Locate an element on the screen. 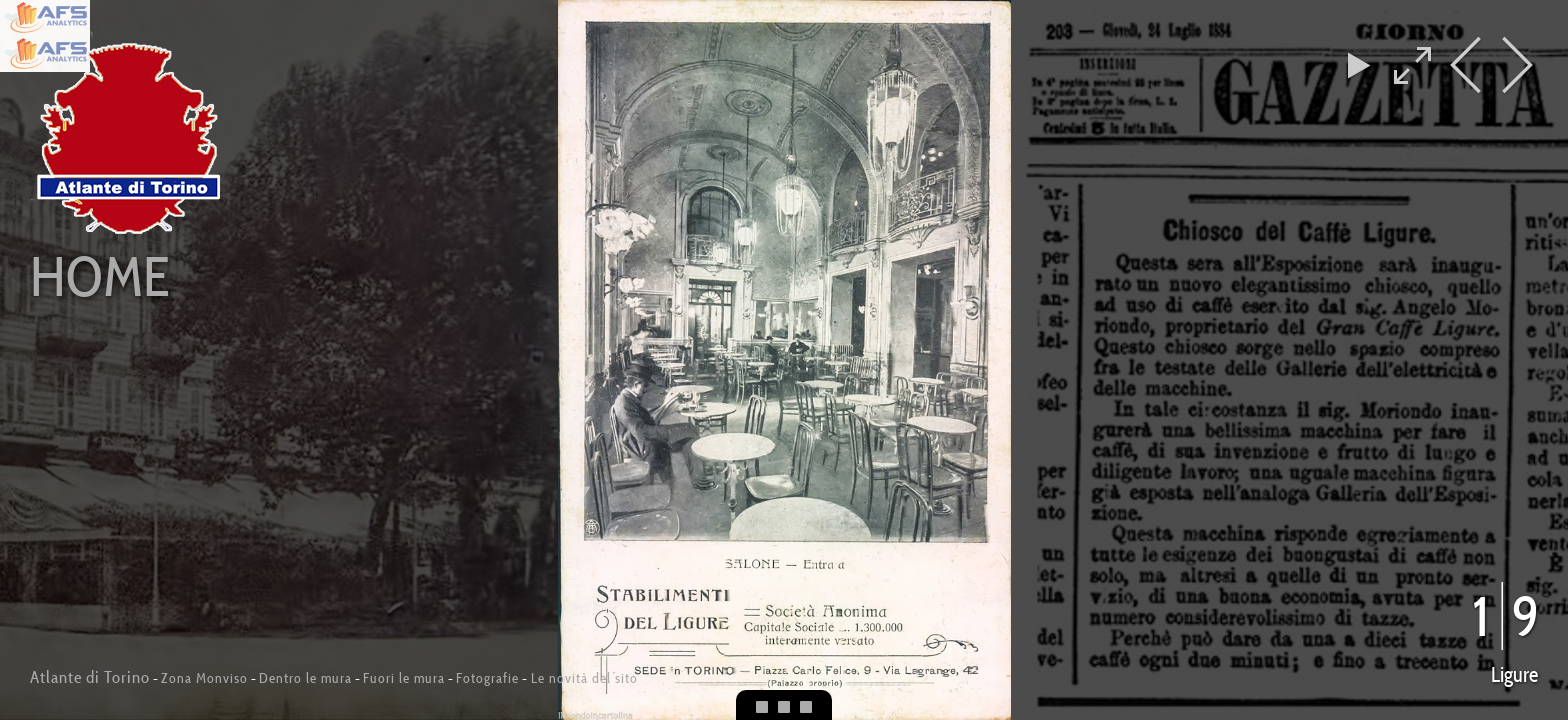  Fotografie is located at coordinates (487, 678).